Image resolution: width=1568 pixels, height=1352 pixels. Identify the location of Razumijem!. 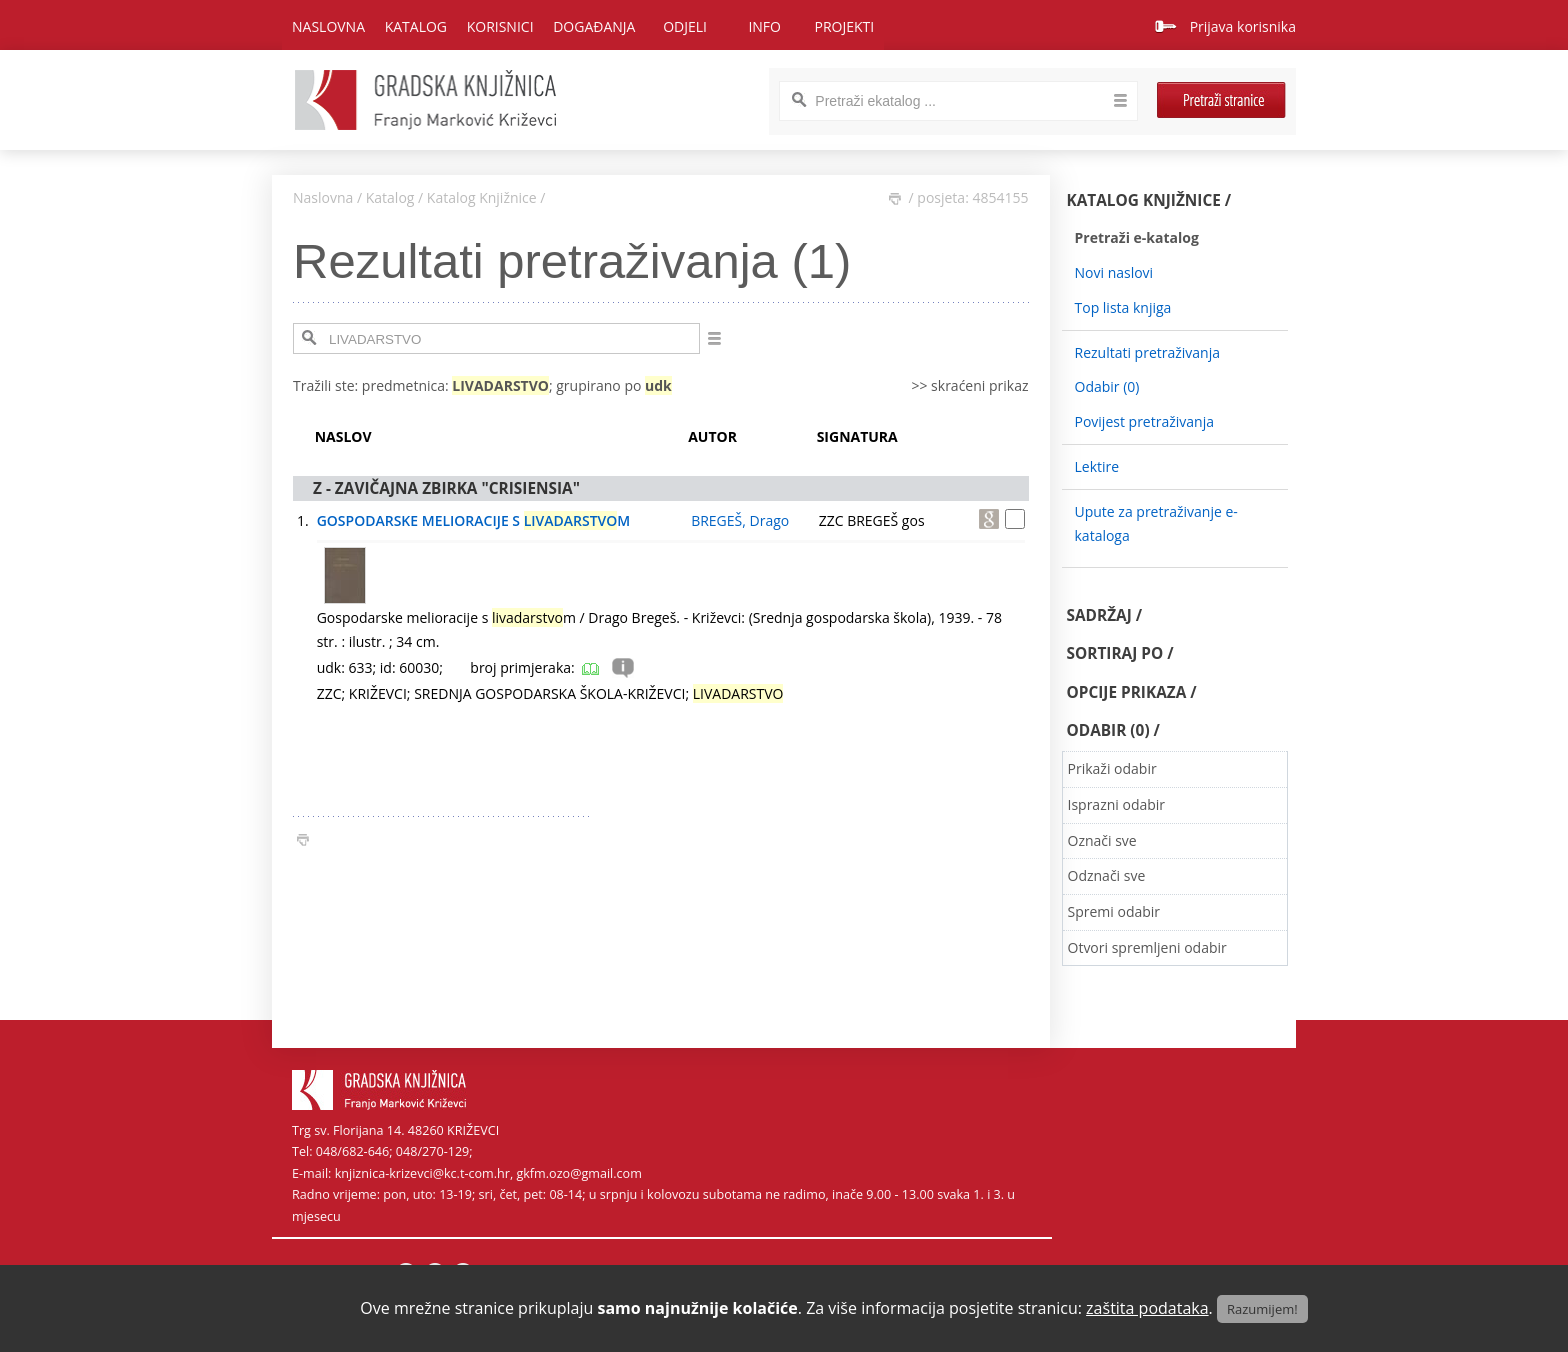
(1262, 1309).